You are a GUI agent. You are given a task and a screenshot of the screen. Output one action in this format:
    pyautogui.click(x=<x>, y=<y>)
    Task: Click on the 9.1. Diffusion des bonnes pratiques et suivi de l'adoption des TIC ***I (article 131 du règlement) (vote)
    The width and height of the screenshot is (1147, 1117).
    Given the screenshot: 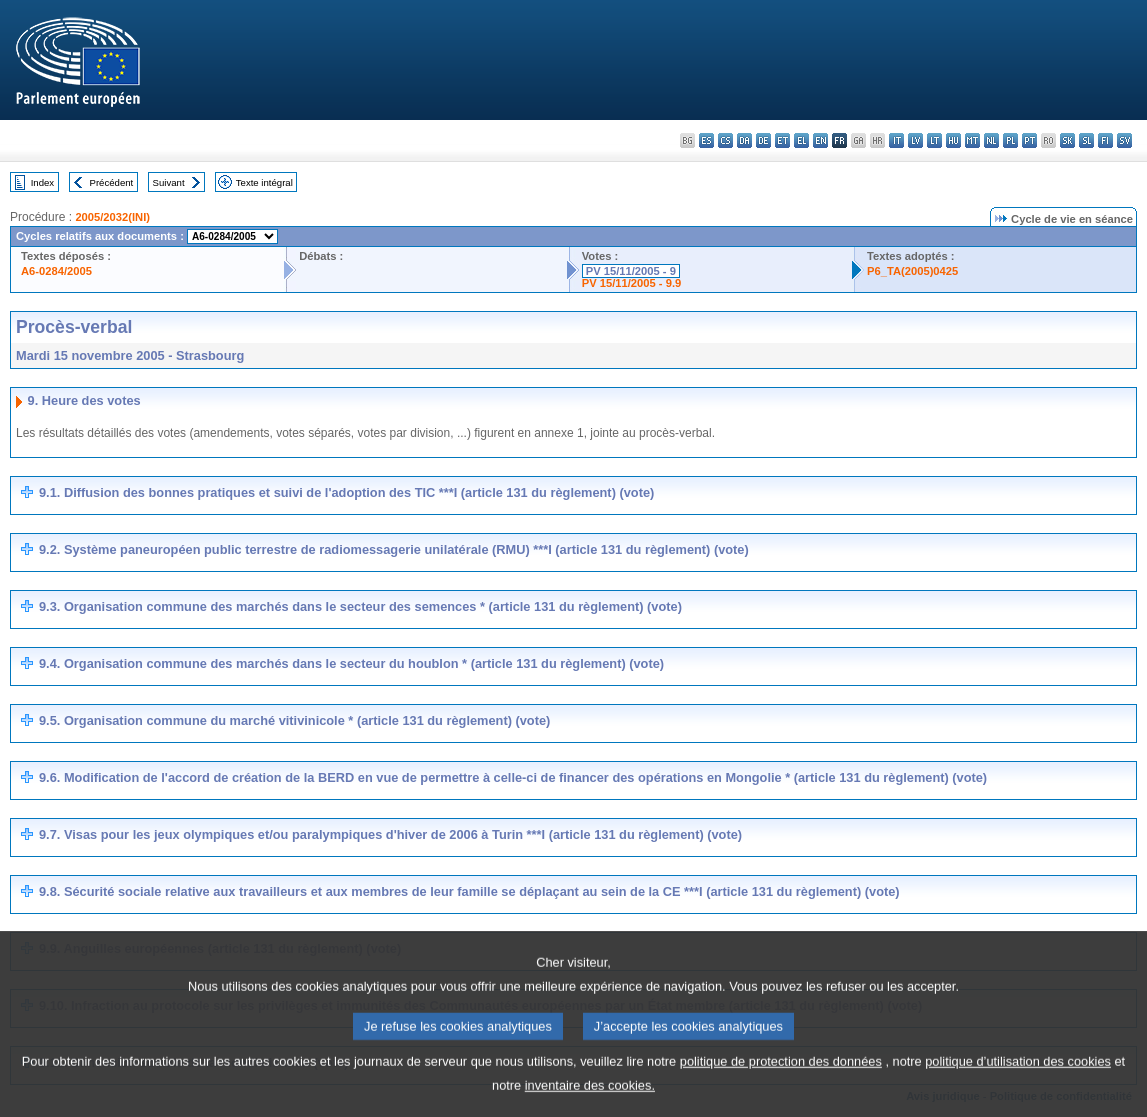 What is the action you would take?
    pyautogui.click(x=346, y=492)
    